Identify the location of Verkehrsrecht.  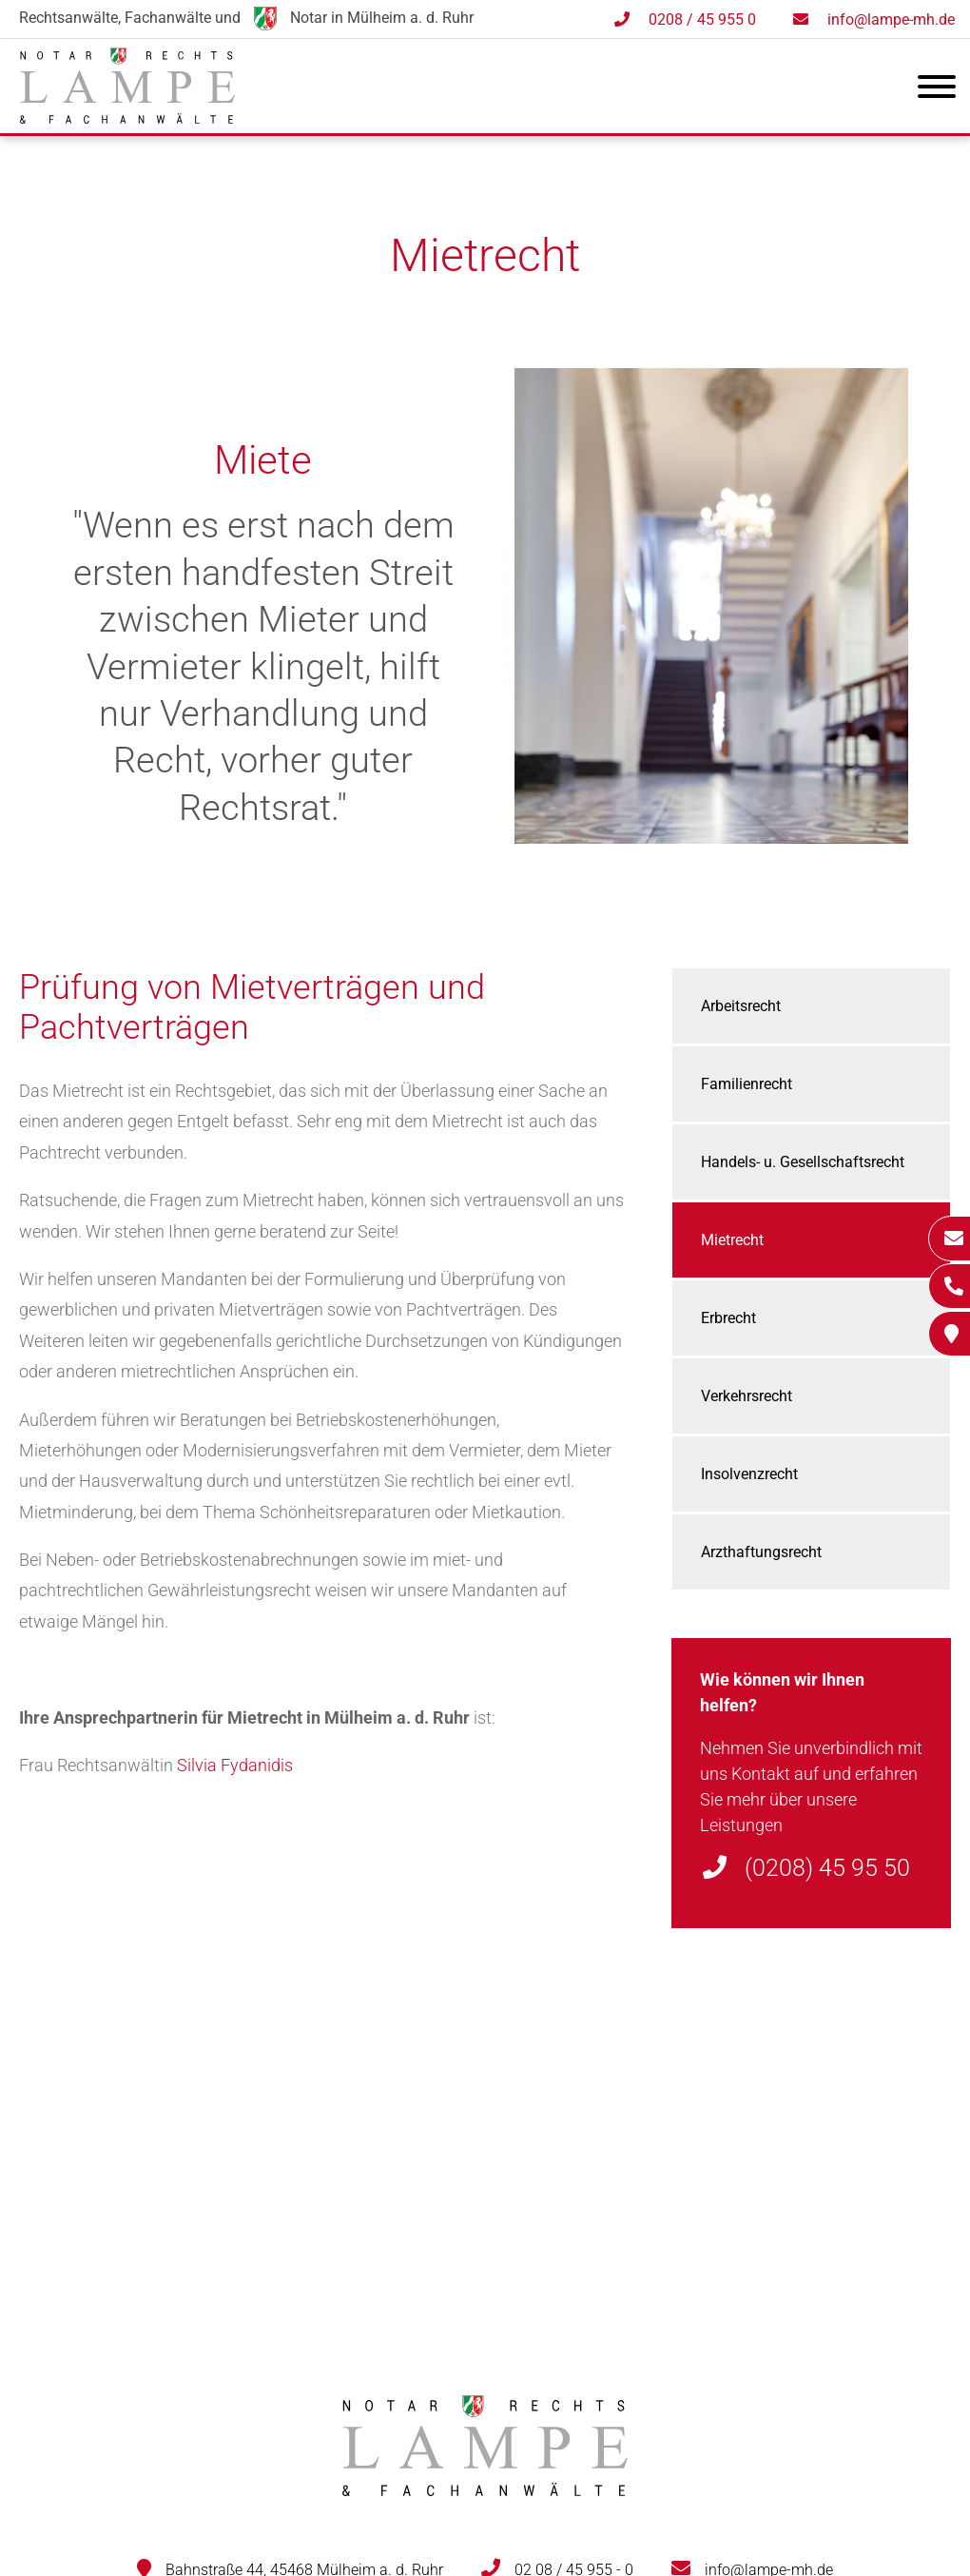
(746, 1396).